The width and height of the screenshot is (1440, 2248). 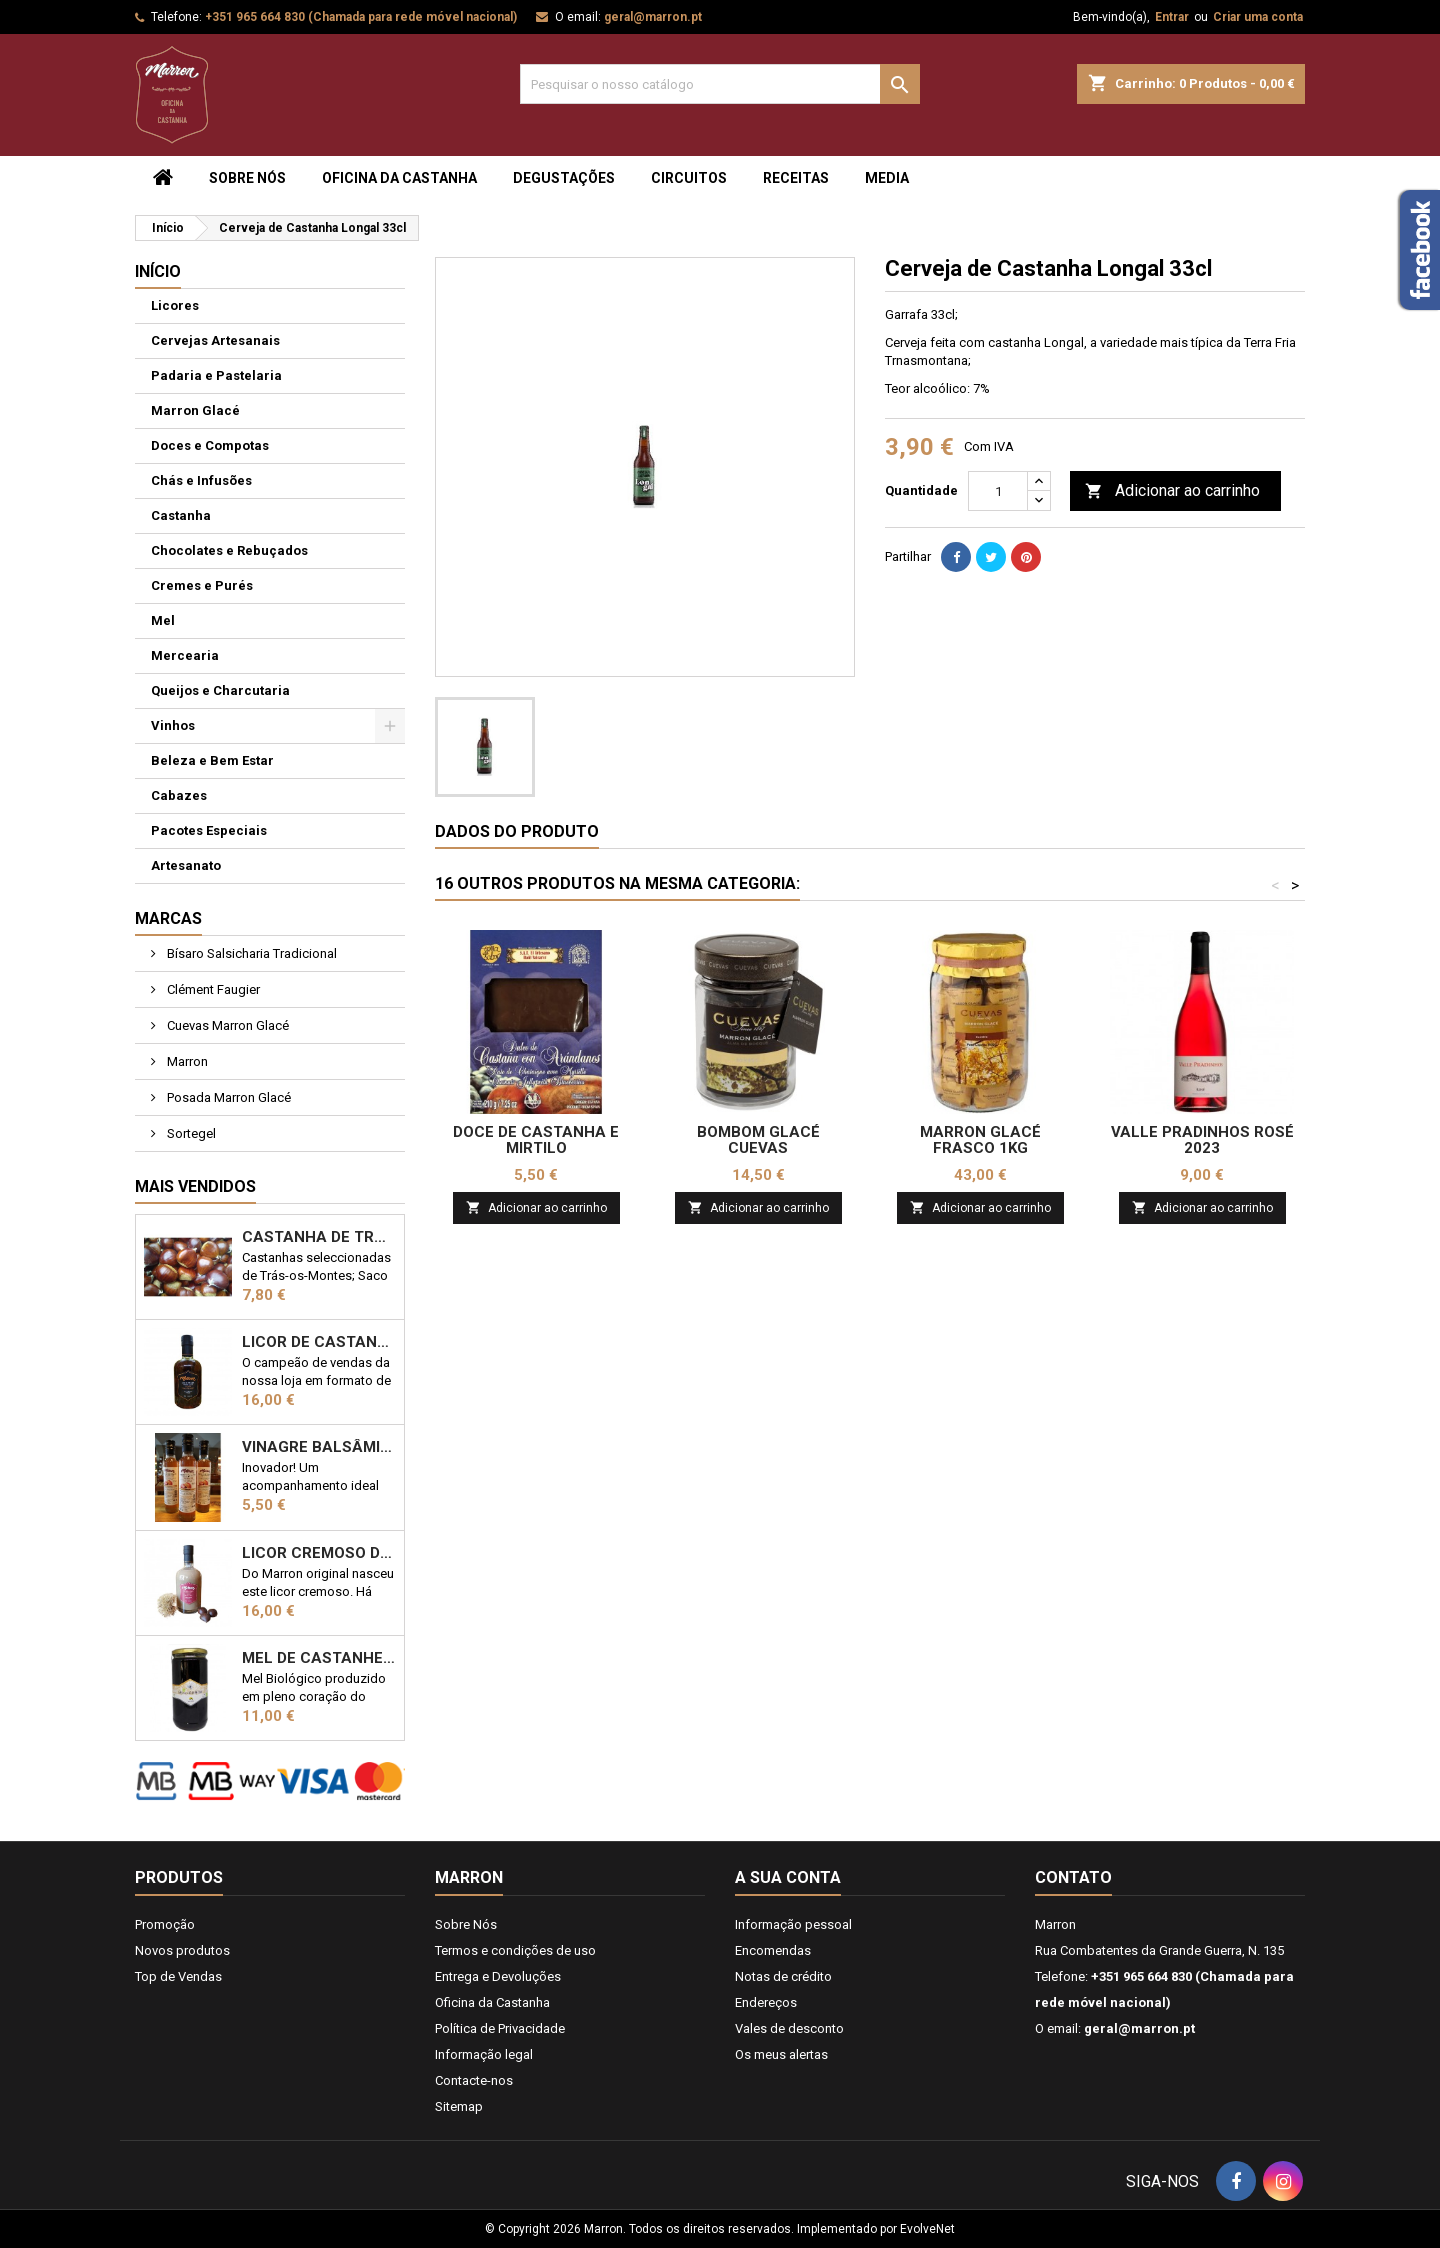 I want to click on Chocolates e Rebuçados, so click(x=229, y=550).